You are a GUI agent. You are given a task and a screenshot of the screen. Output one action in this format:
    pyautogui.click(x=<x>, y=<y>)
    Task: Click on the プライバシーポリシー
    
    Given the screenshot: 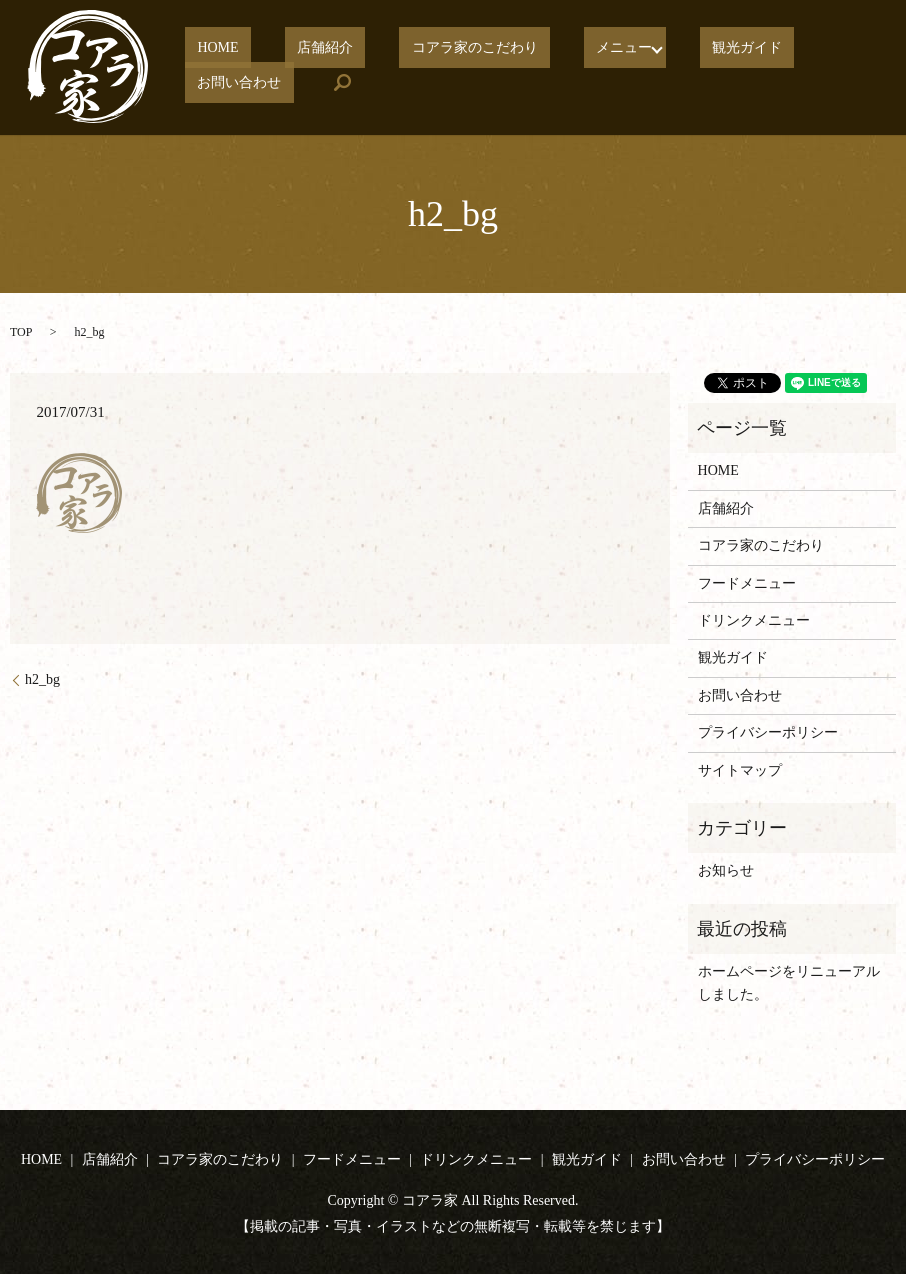 What is the action you would take?
    pyautogui.click(x=768, y=732)
    